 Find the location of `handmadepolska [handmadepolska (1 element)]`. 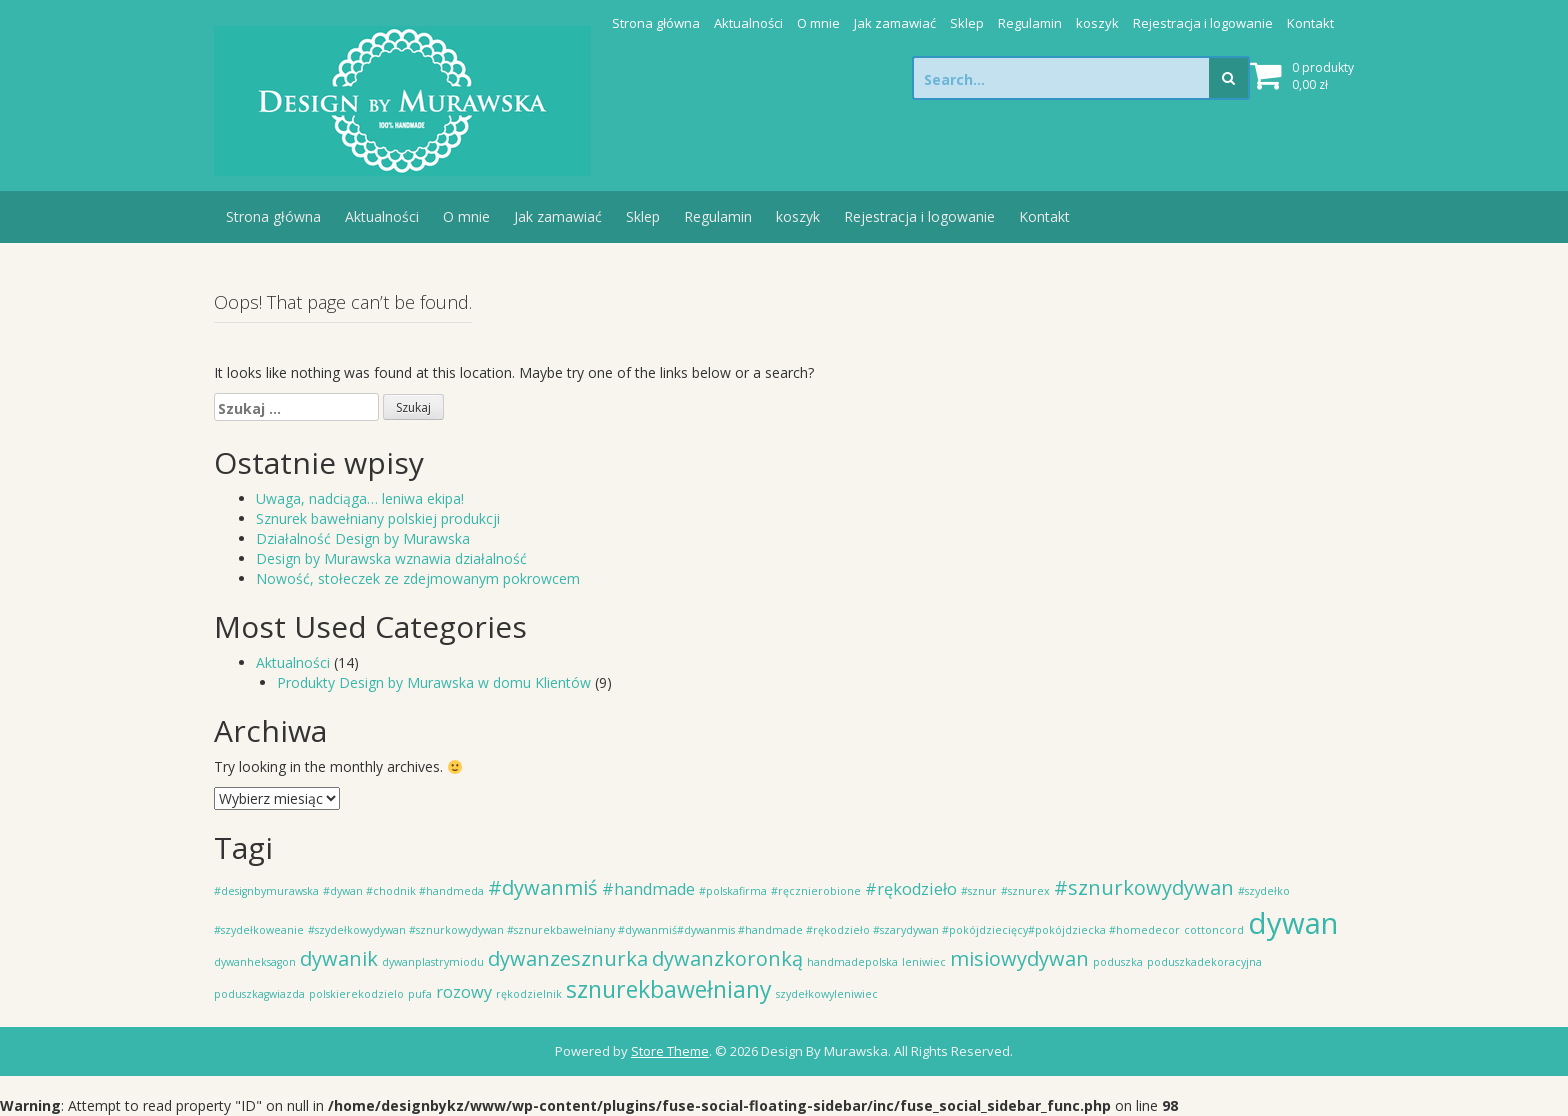

handmadepolska [handmadepolska (1 element)] is located at coordinates (852, 962).